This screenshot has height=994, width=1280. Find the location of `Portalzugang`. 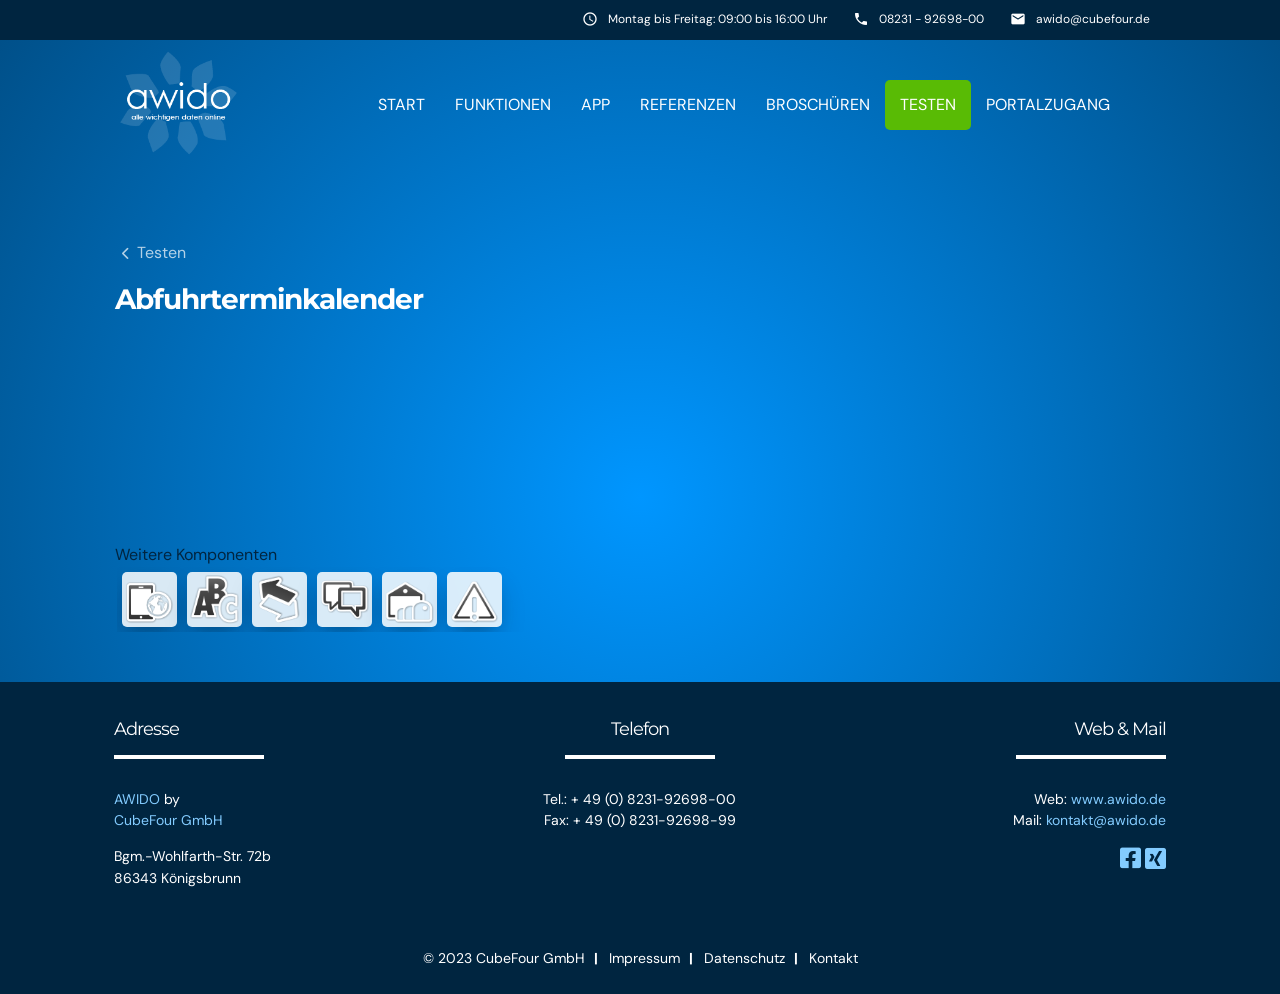

Portalzugang is located at coordinates (1048, 104).